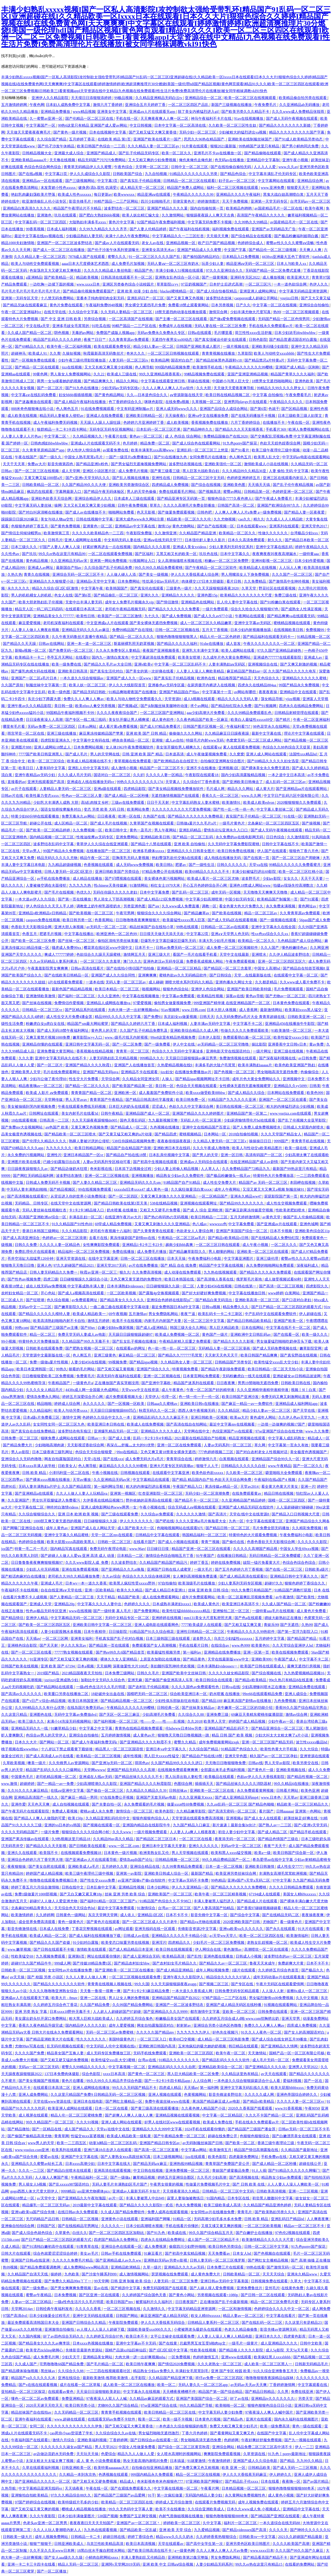  I want to click on 妇女bbbb插插插视频, so click(76, 395).